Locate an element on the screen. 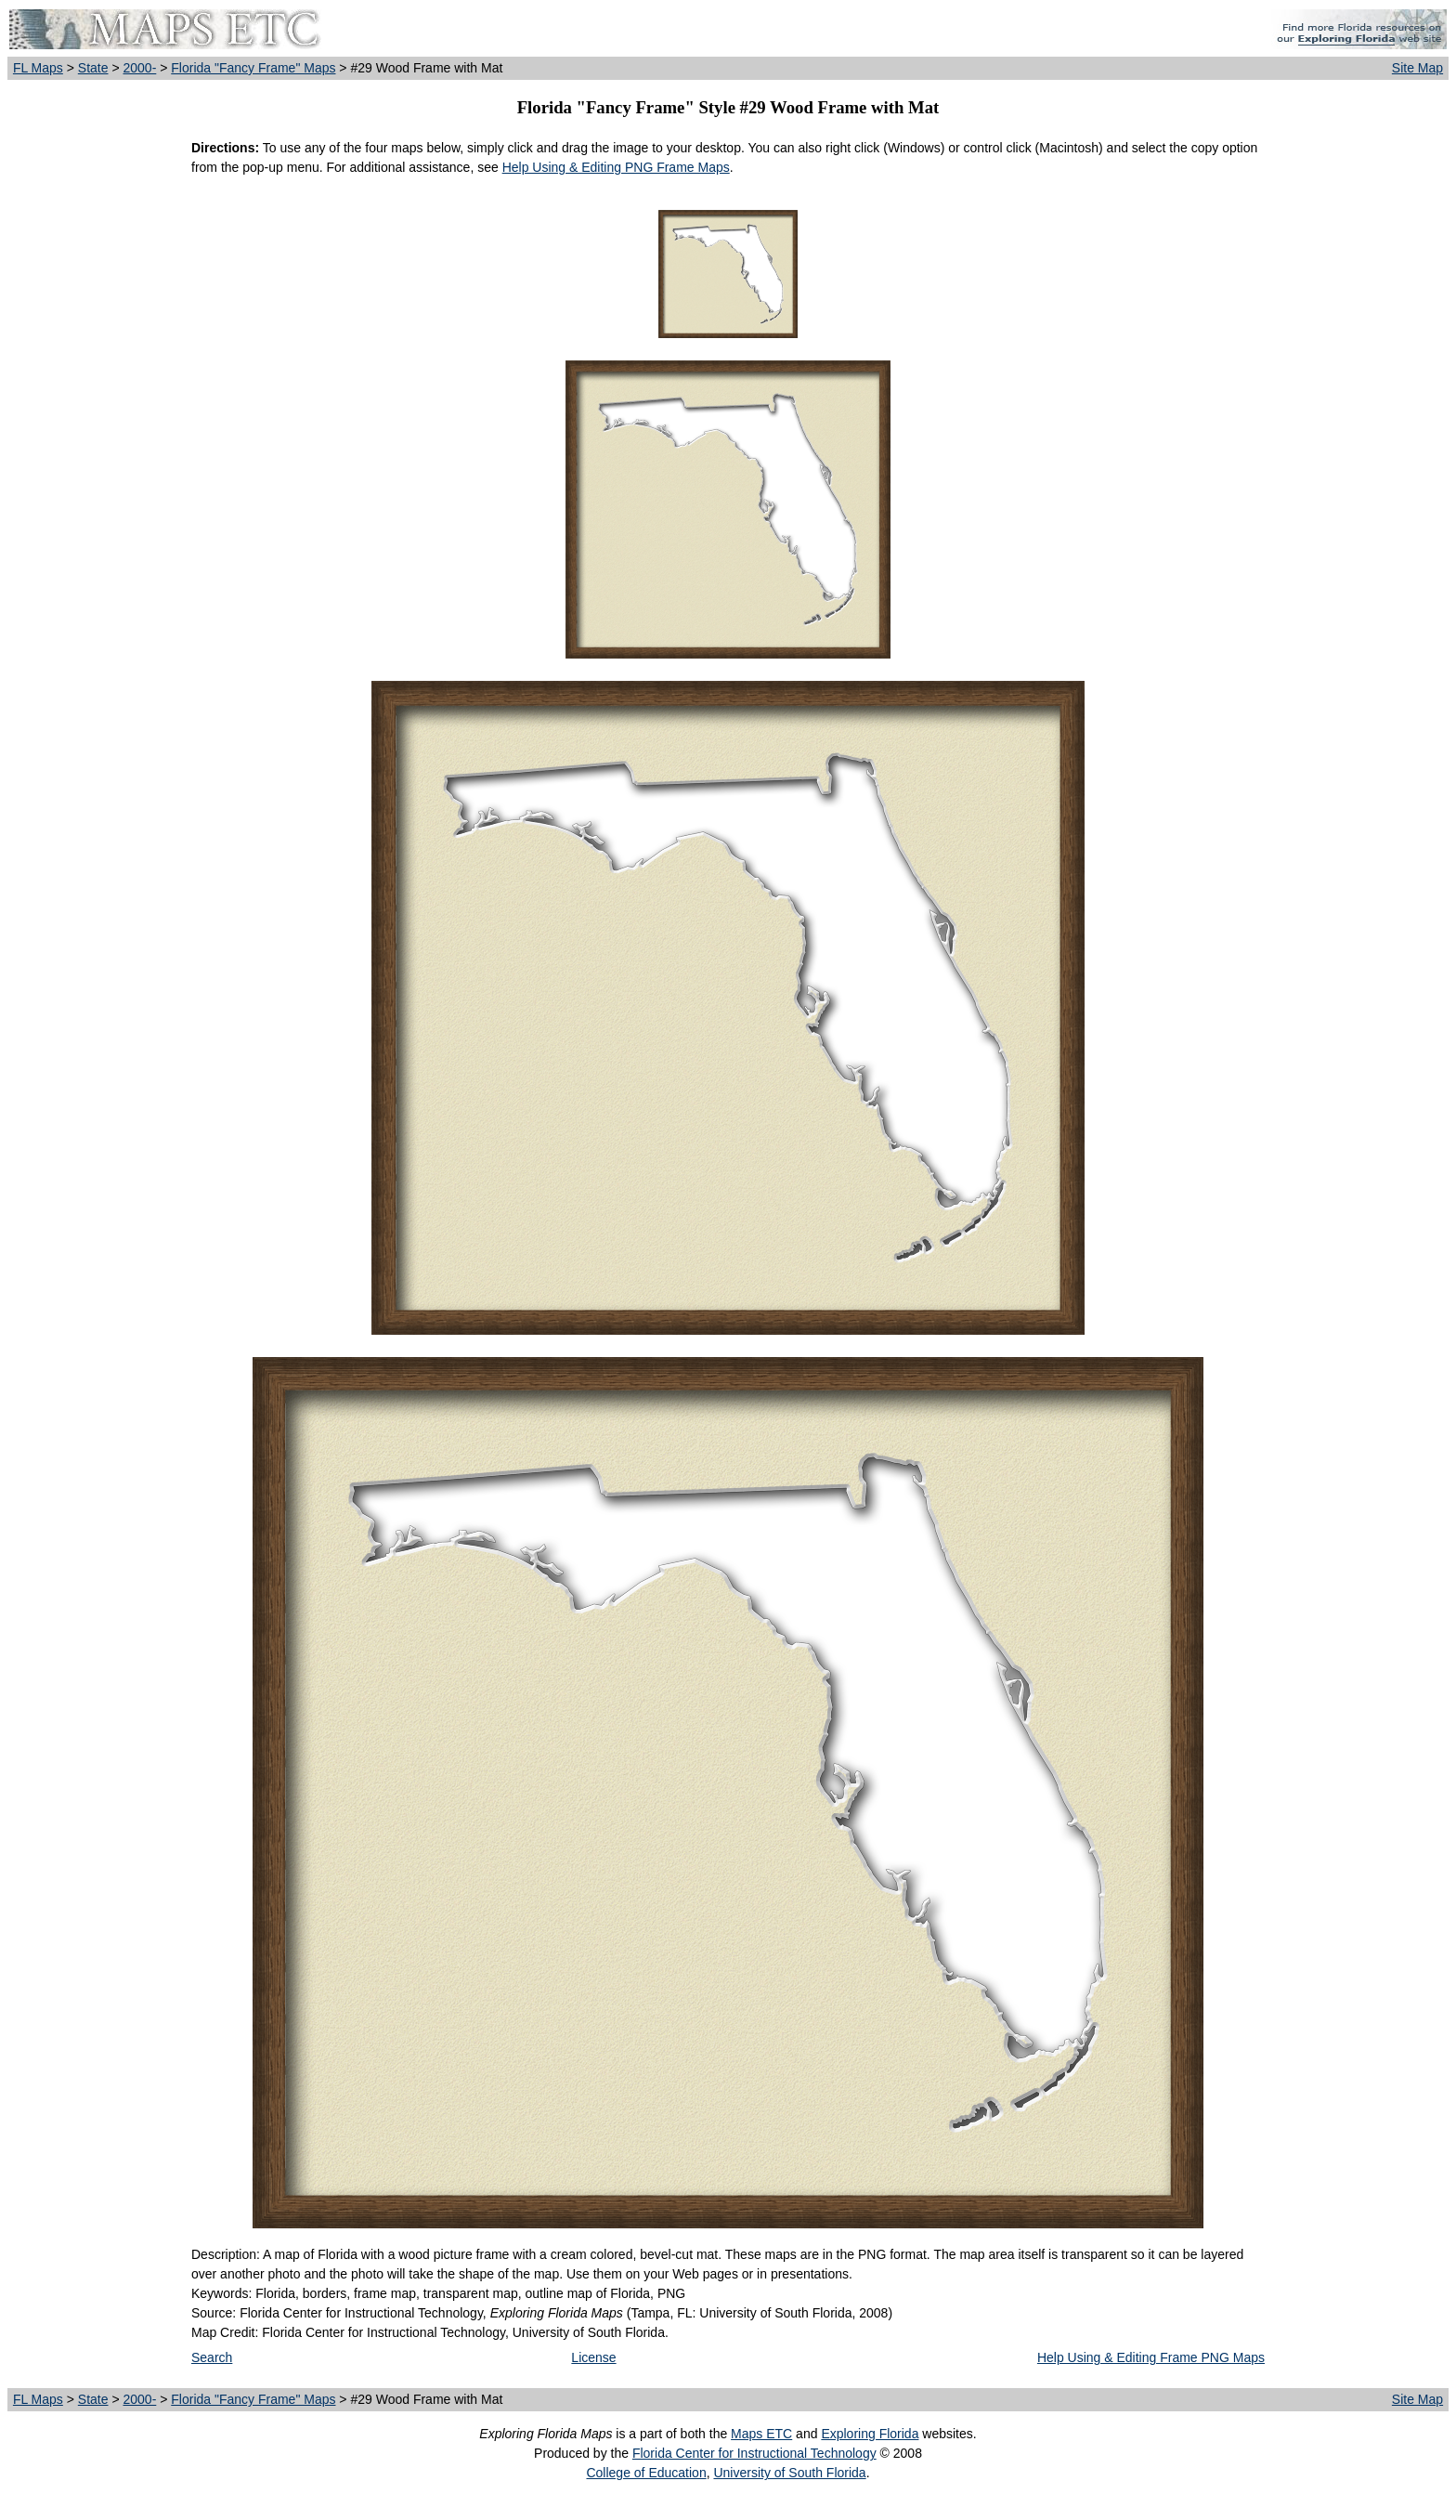 Image resolution: width=1456 pixels, height=2520 pixels. Florida "Fancy Frame" Maps is located at coordinates (253, 67).